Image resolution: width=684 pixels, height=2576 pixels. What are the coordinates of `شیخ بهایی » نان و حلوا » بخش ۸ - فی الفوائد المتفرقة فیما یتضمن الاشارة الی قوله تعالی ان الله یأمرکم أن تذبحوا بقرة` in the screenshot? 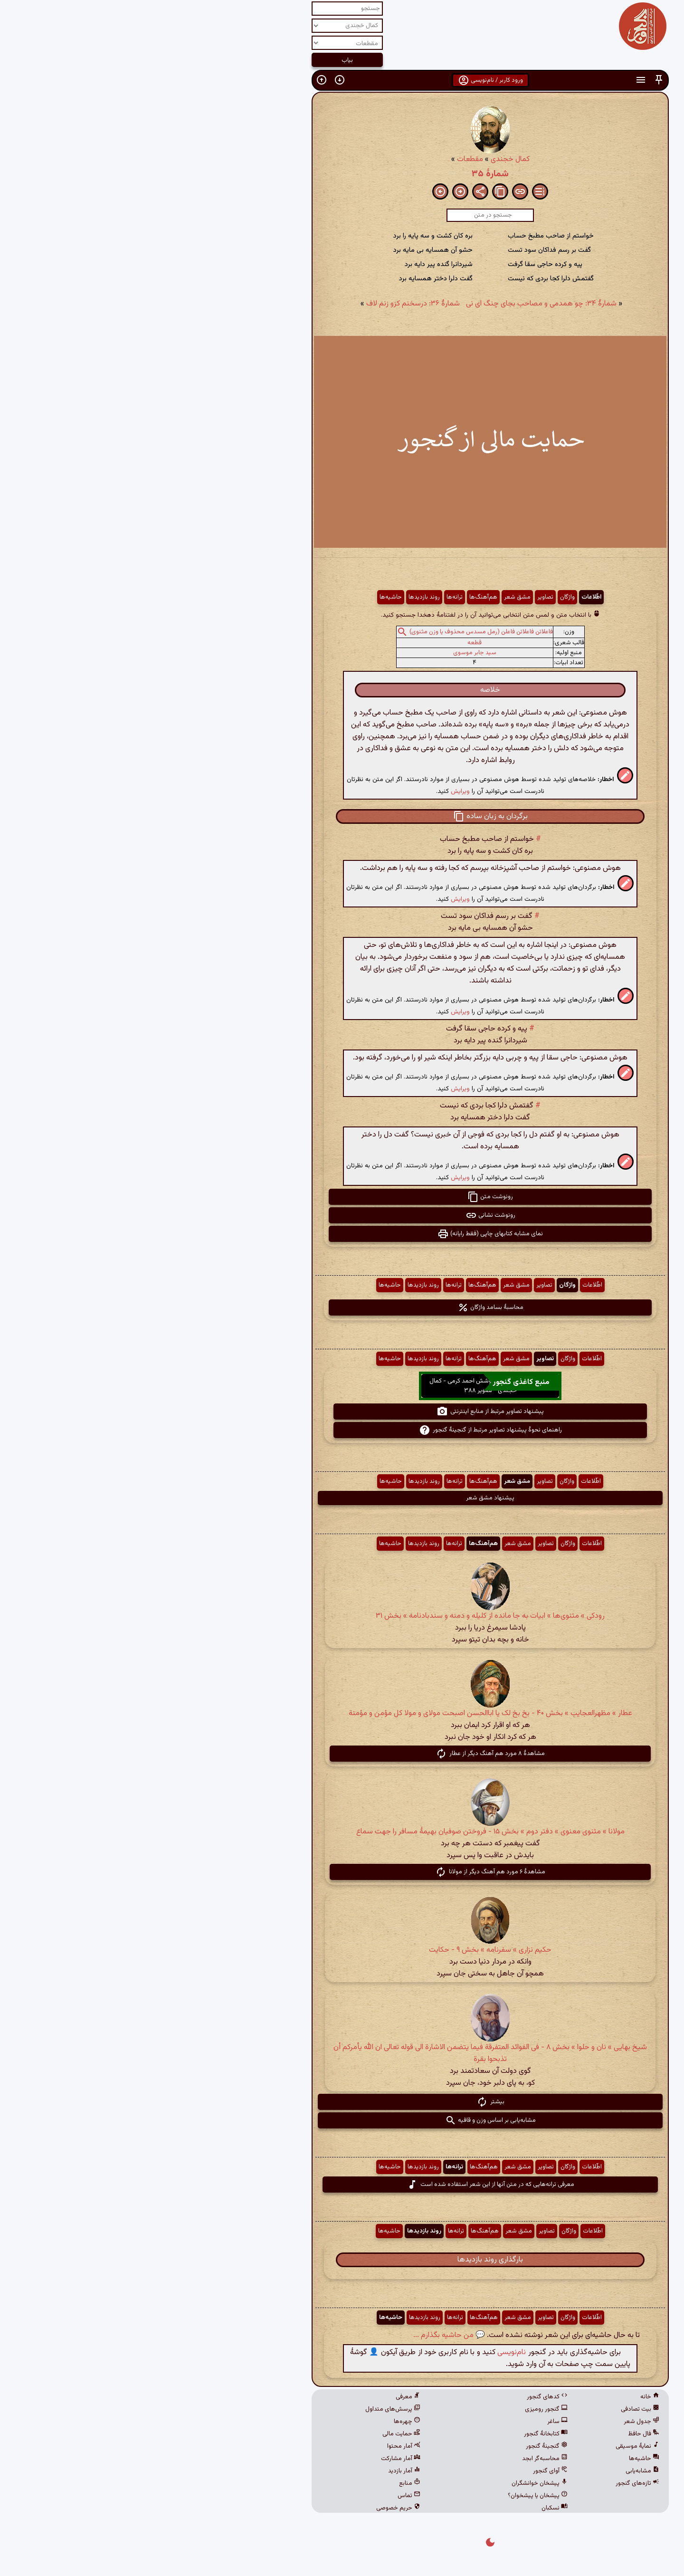 It's located at (342, 2053).